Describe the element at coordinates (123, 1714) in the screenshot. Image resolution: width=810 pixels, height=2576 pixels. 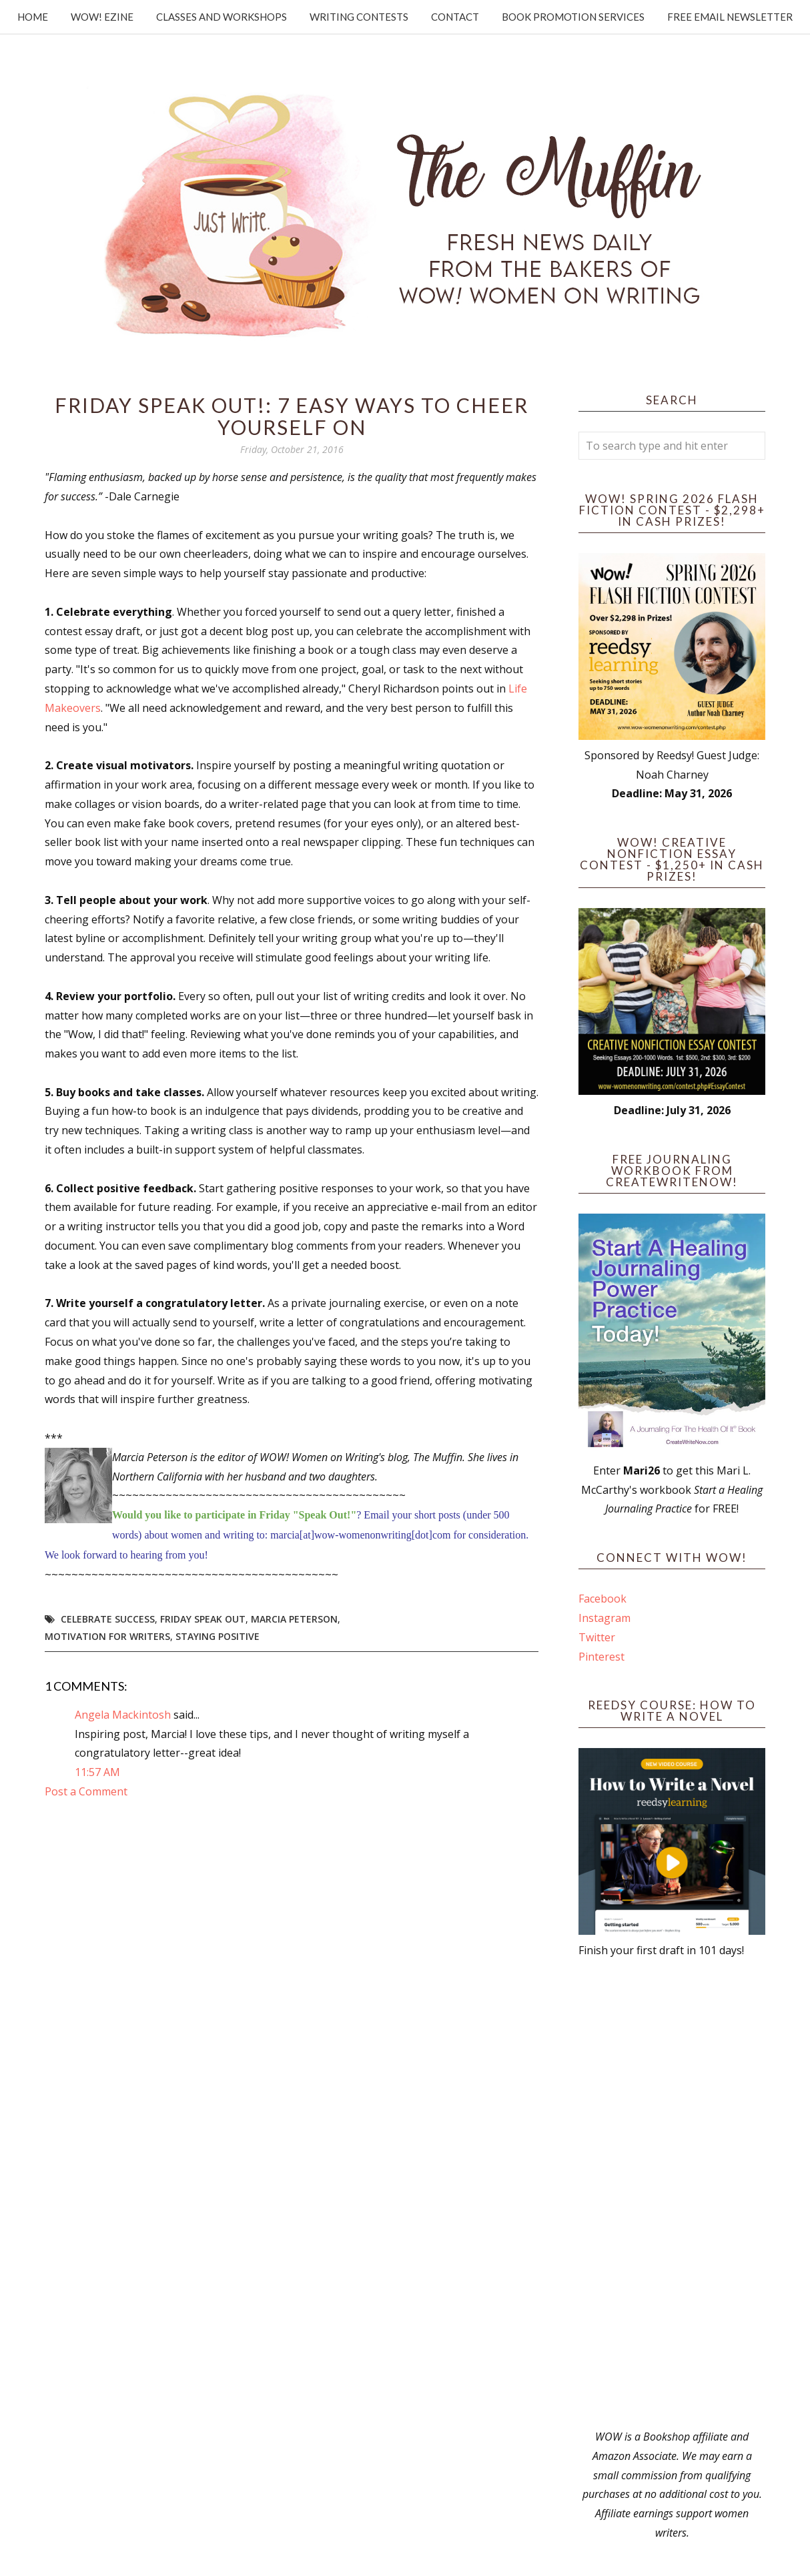
I see `Angela Mackintosh` at that location.